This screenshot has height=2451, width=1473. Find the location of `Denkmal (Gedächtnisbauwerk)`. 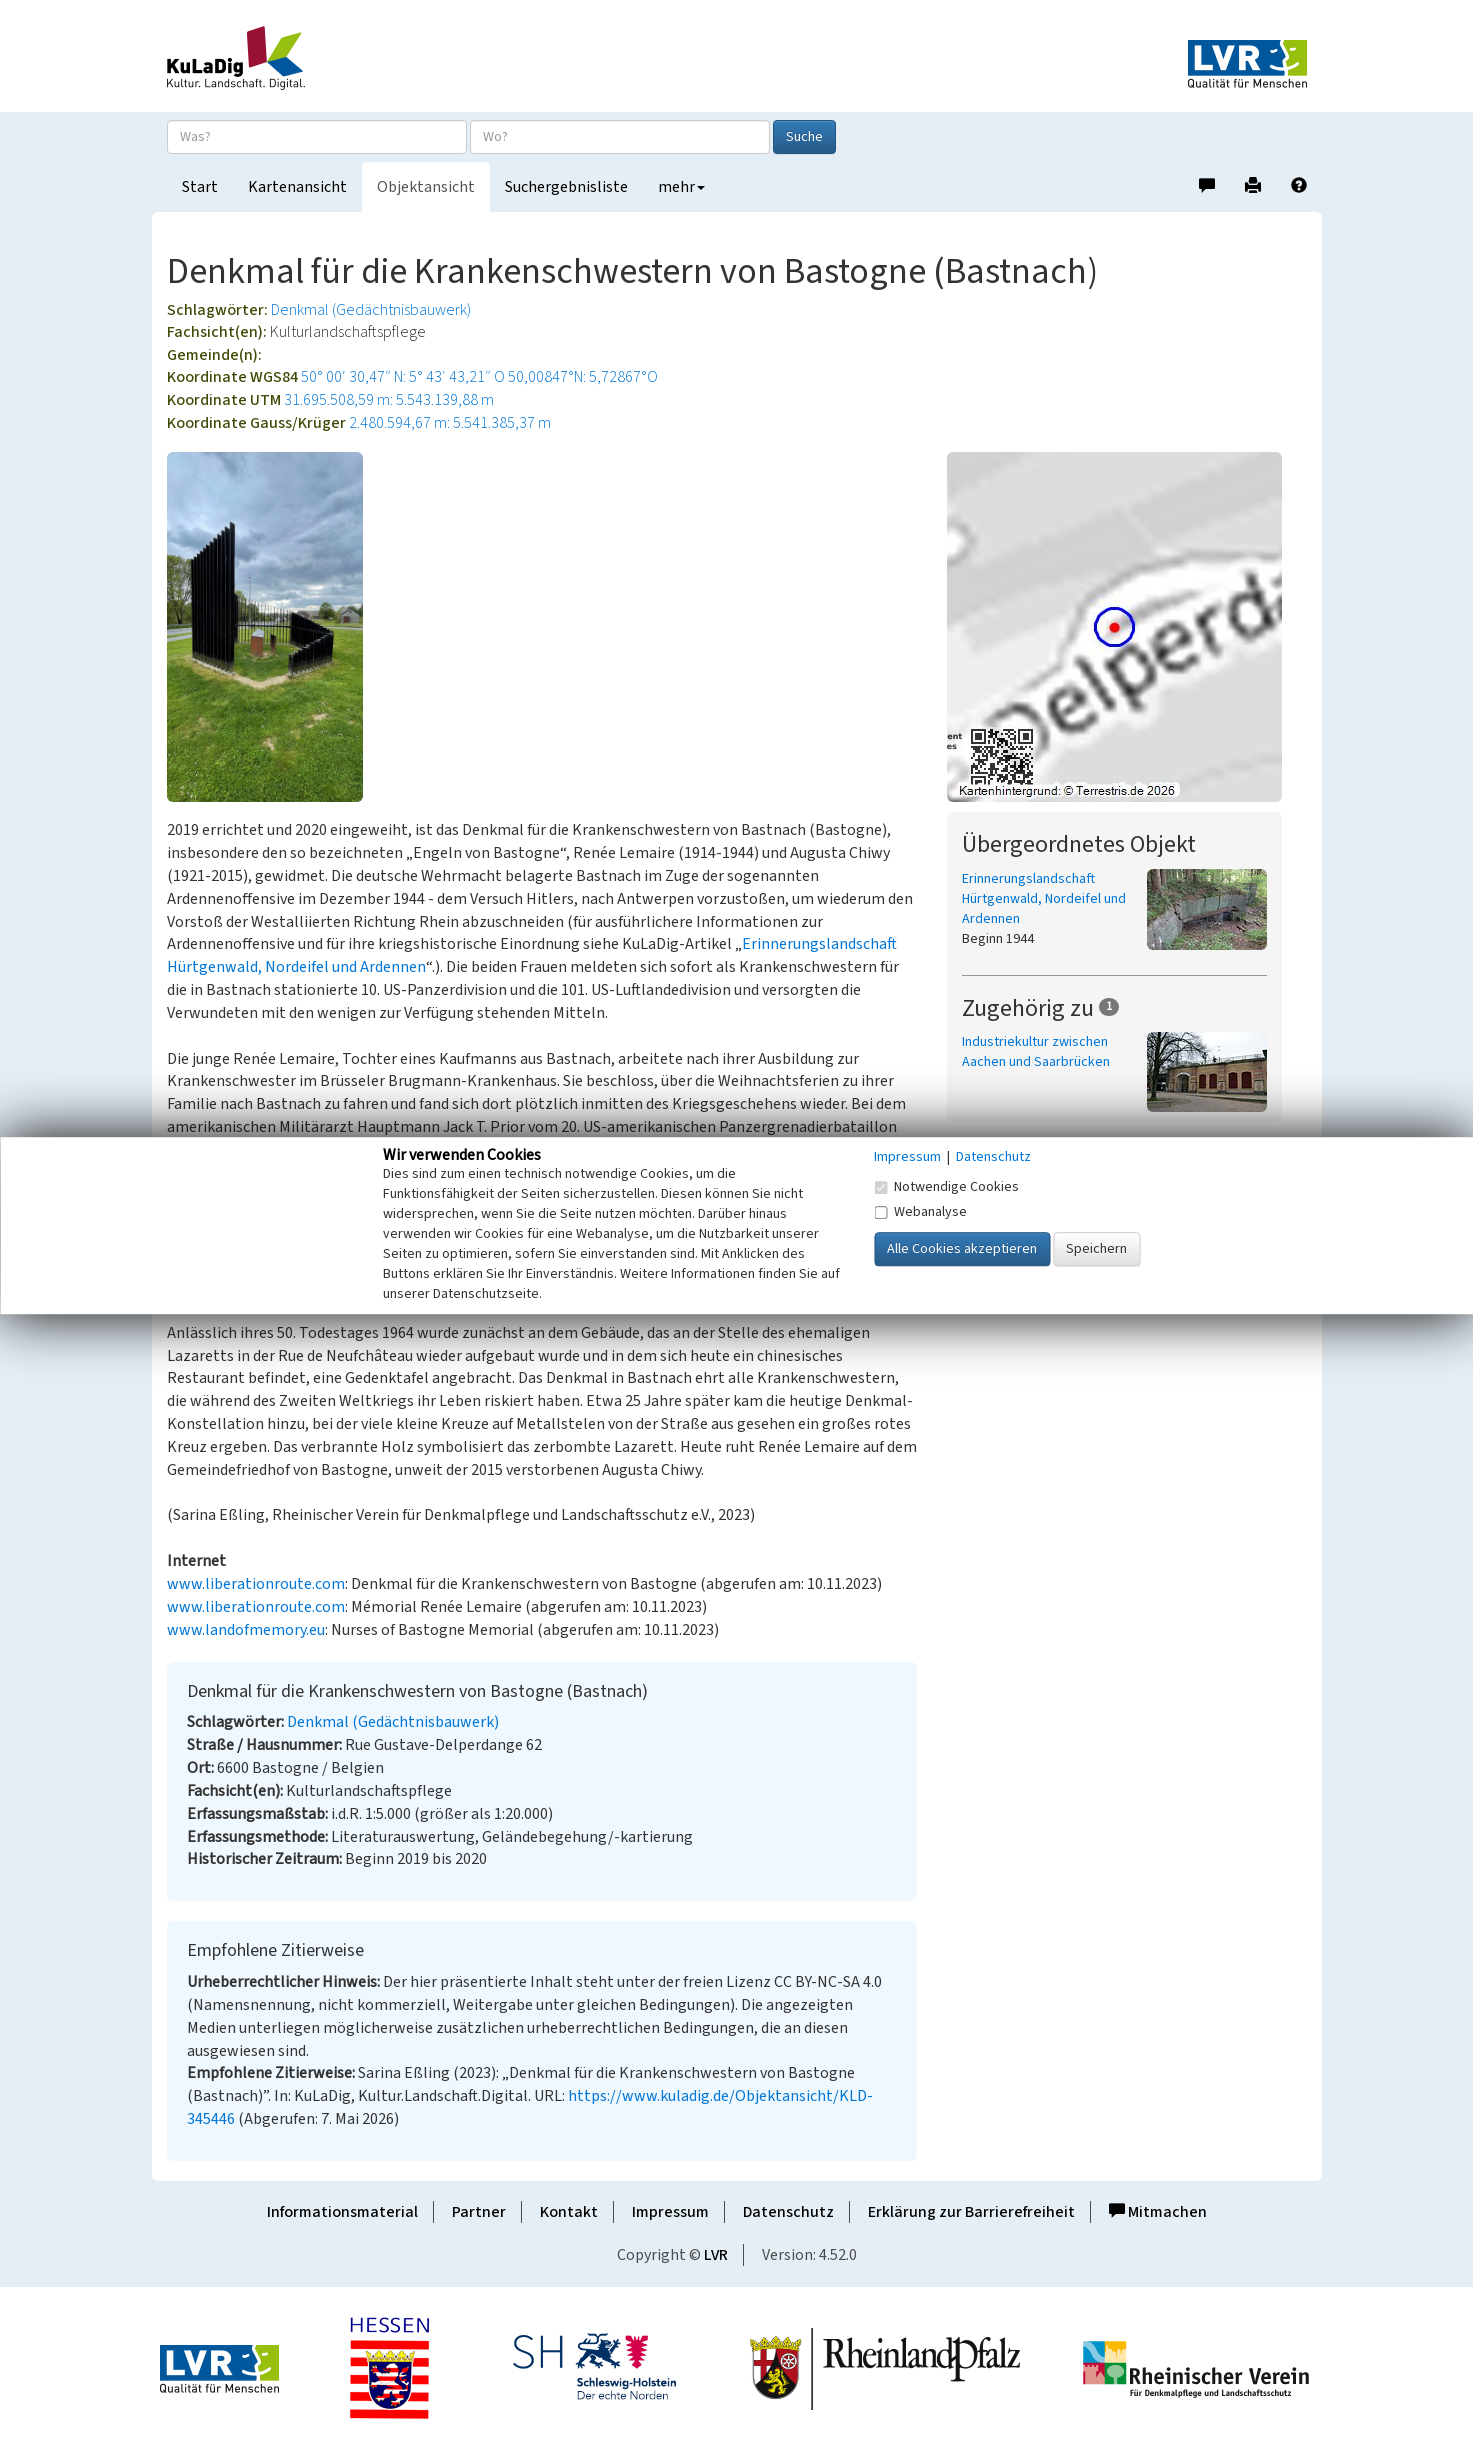

Denkmal (Gedächtnisbauwerk) is located at coordinates (371, 310).